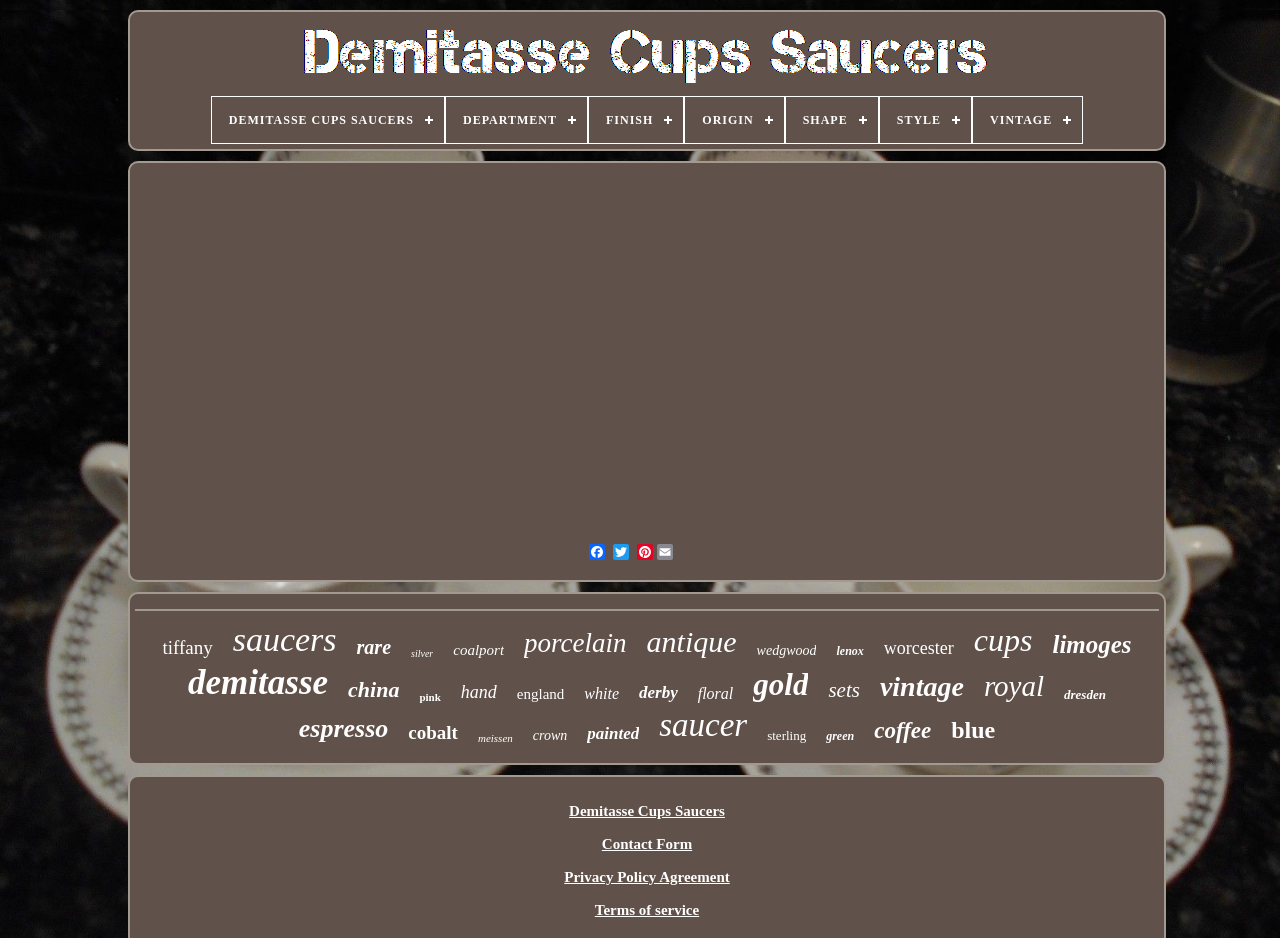 The height and width of the screenshot is (938, 1280). What do you see at coordinates (787, 650) in the screenshot?
I see `wedgwood` at bounding box center [787, 650].